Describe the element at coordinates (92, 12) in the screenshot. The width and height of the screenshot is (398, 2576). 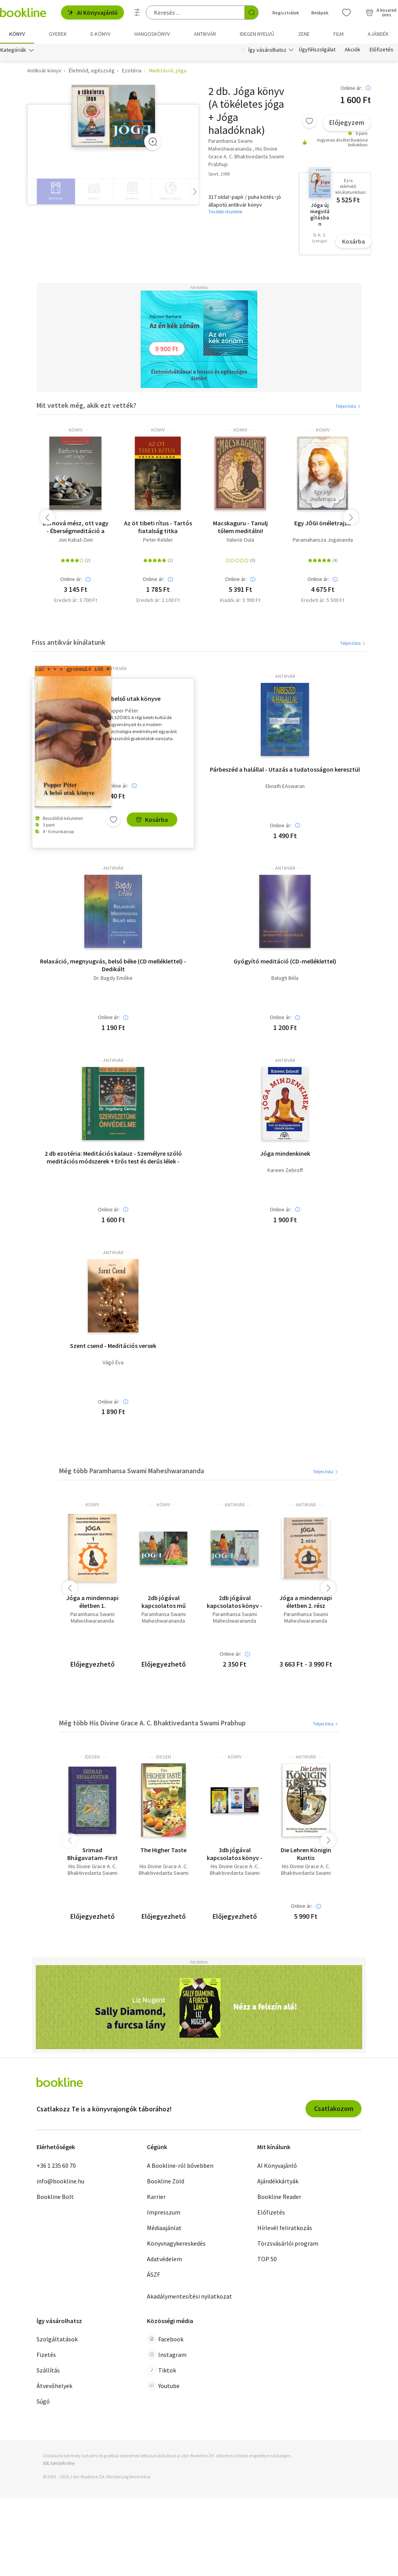
I see `AI Könyvajánló` at that location.